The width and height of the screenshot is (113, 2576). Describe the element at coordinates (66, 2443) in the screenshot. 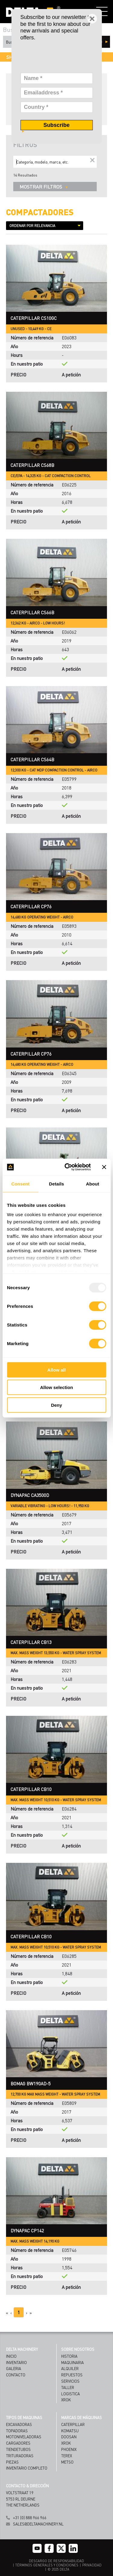

I see `Xrok` at that location.